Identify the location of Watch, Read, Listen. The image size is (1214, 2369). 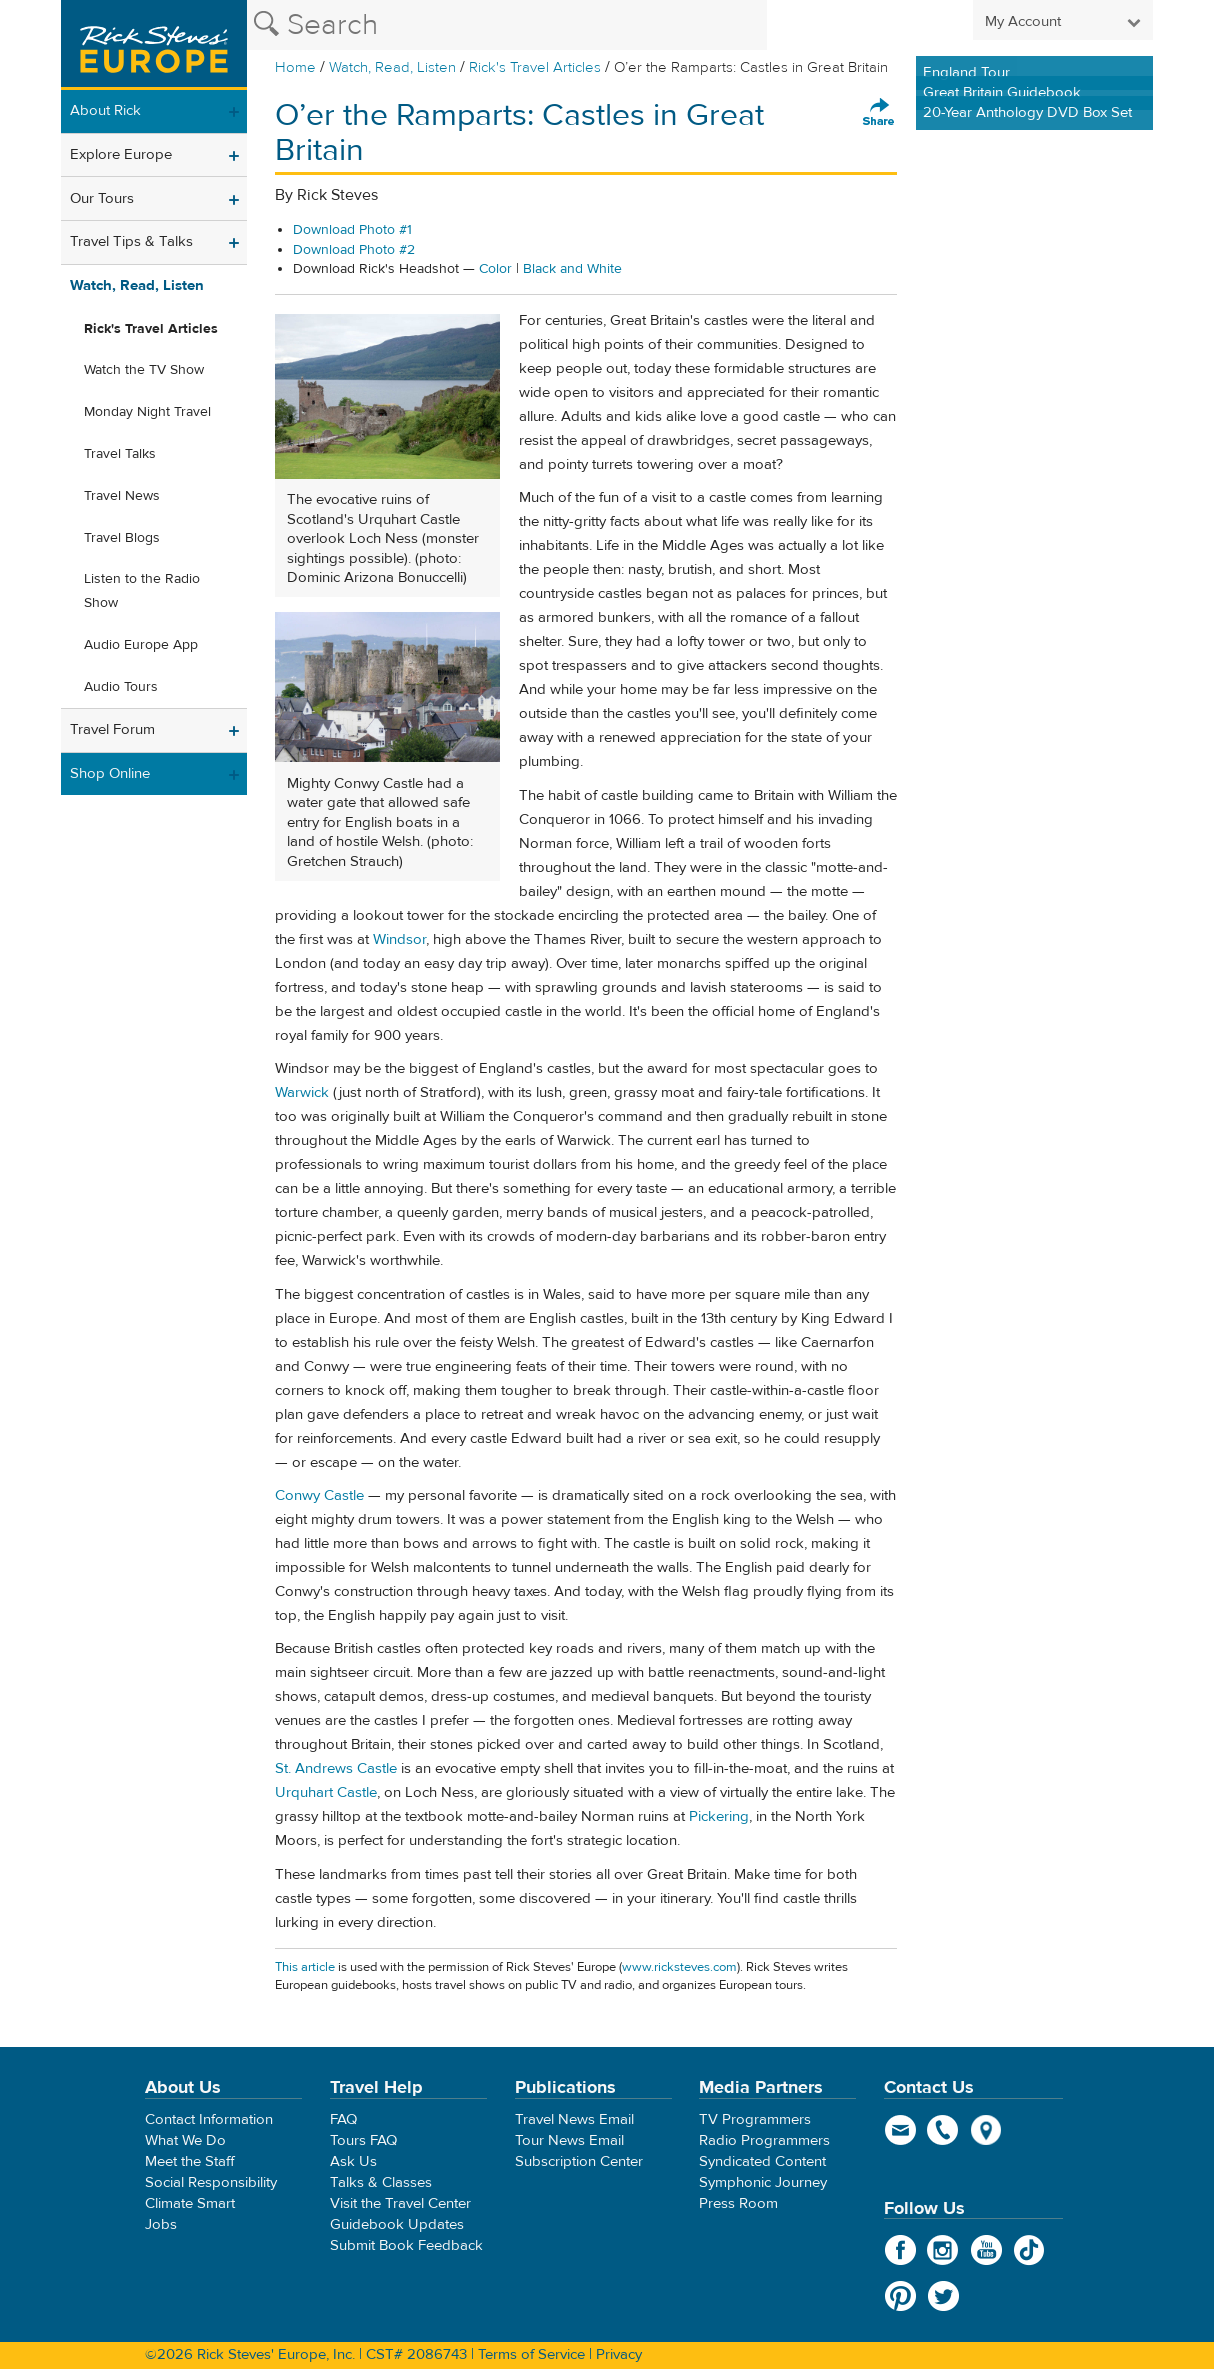
(392, 67).